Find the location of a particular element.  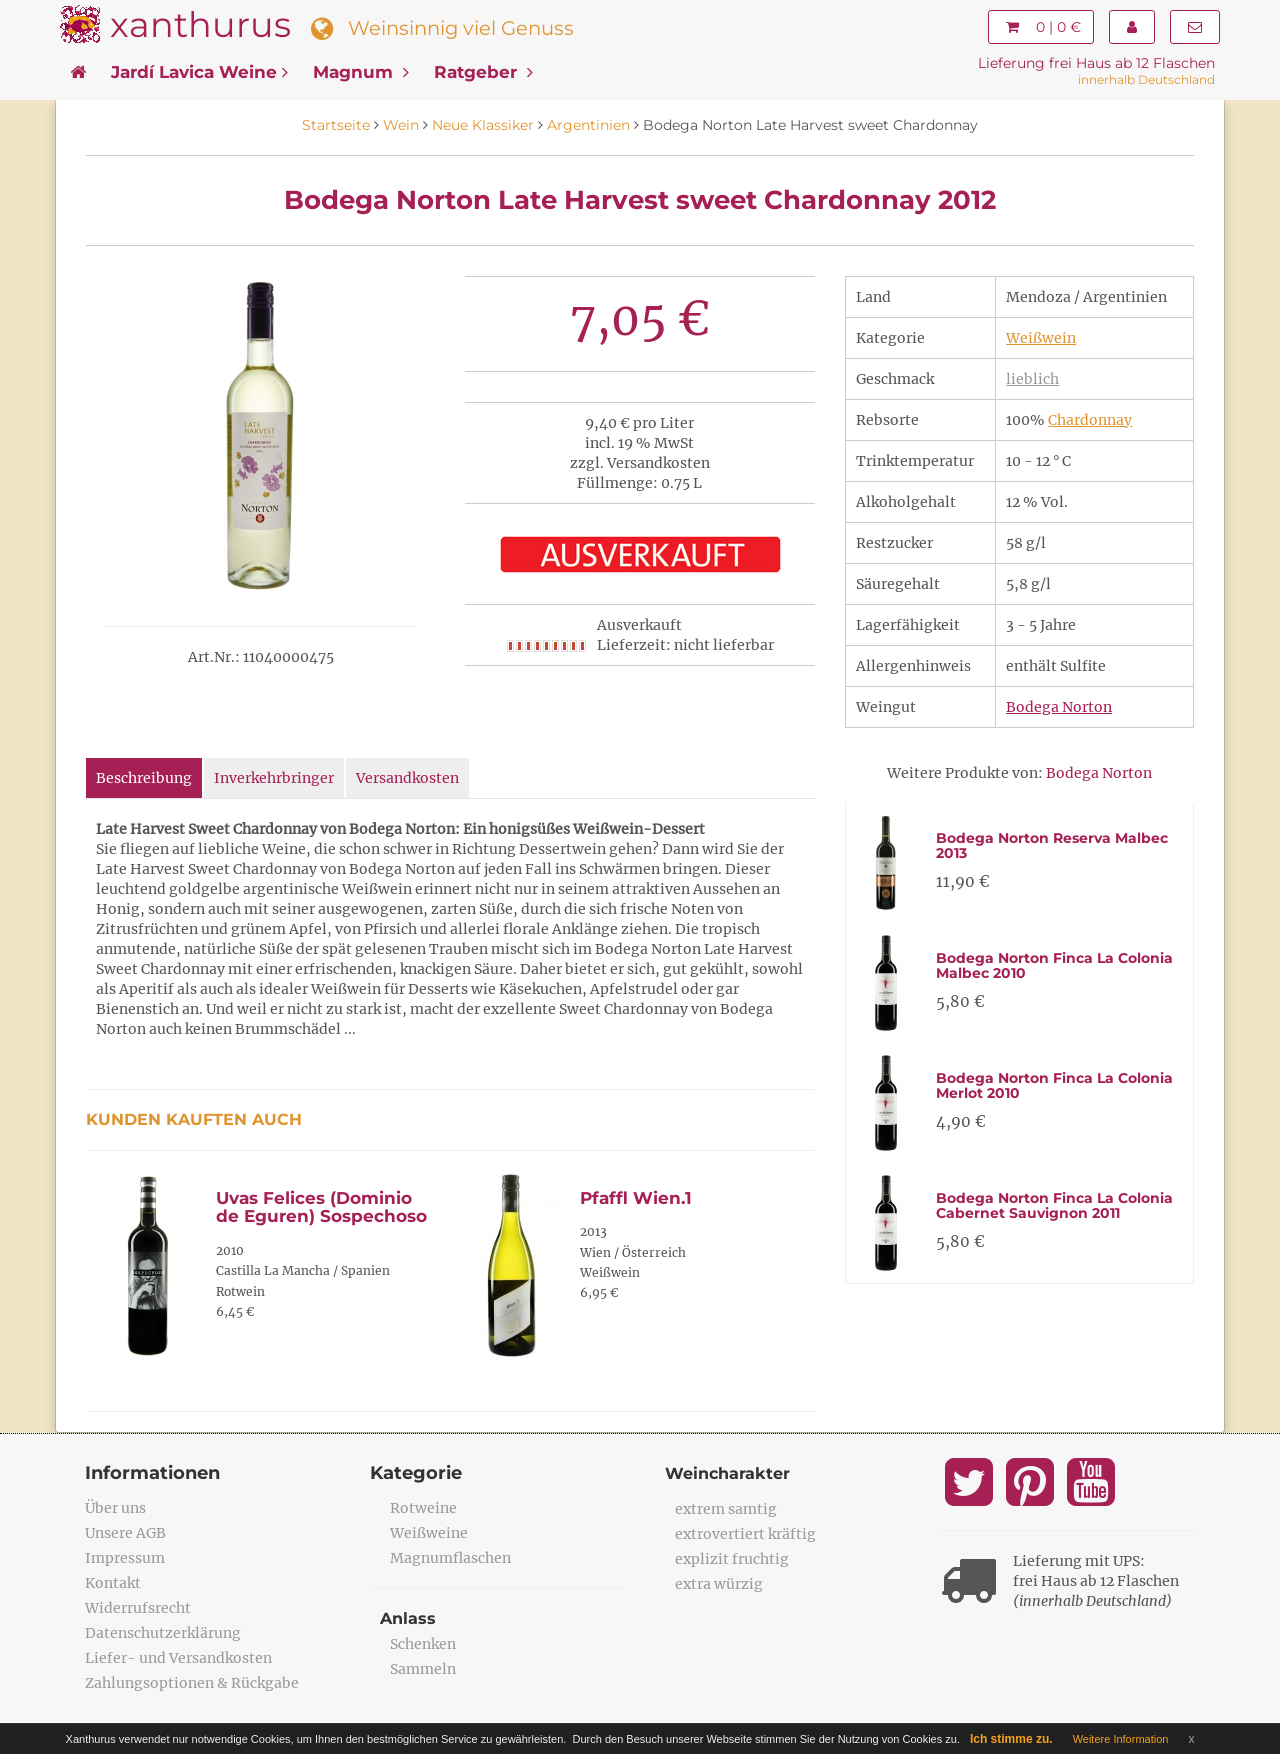

Kontakt is located at coordinates (113, 1583).